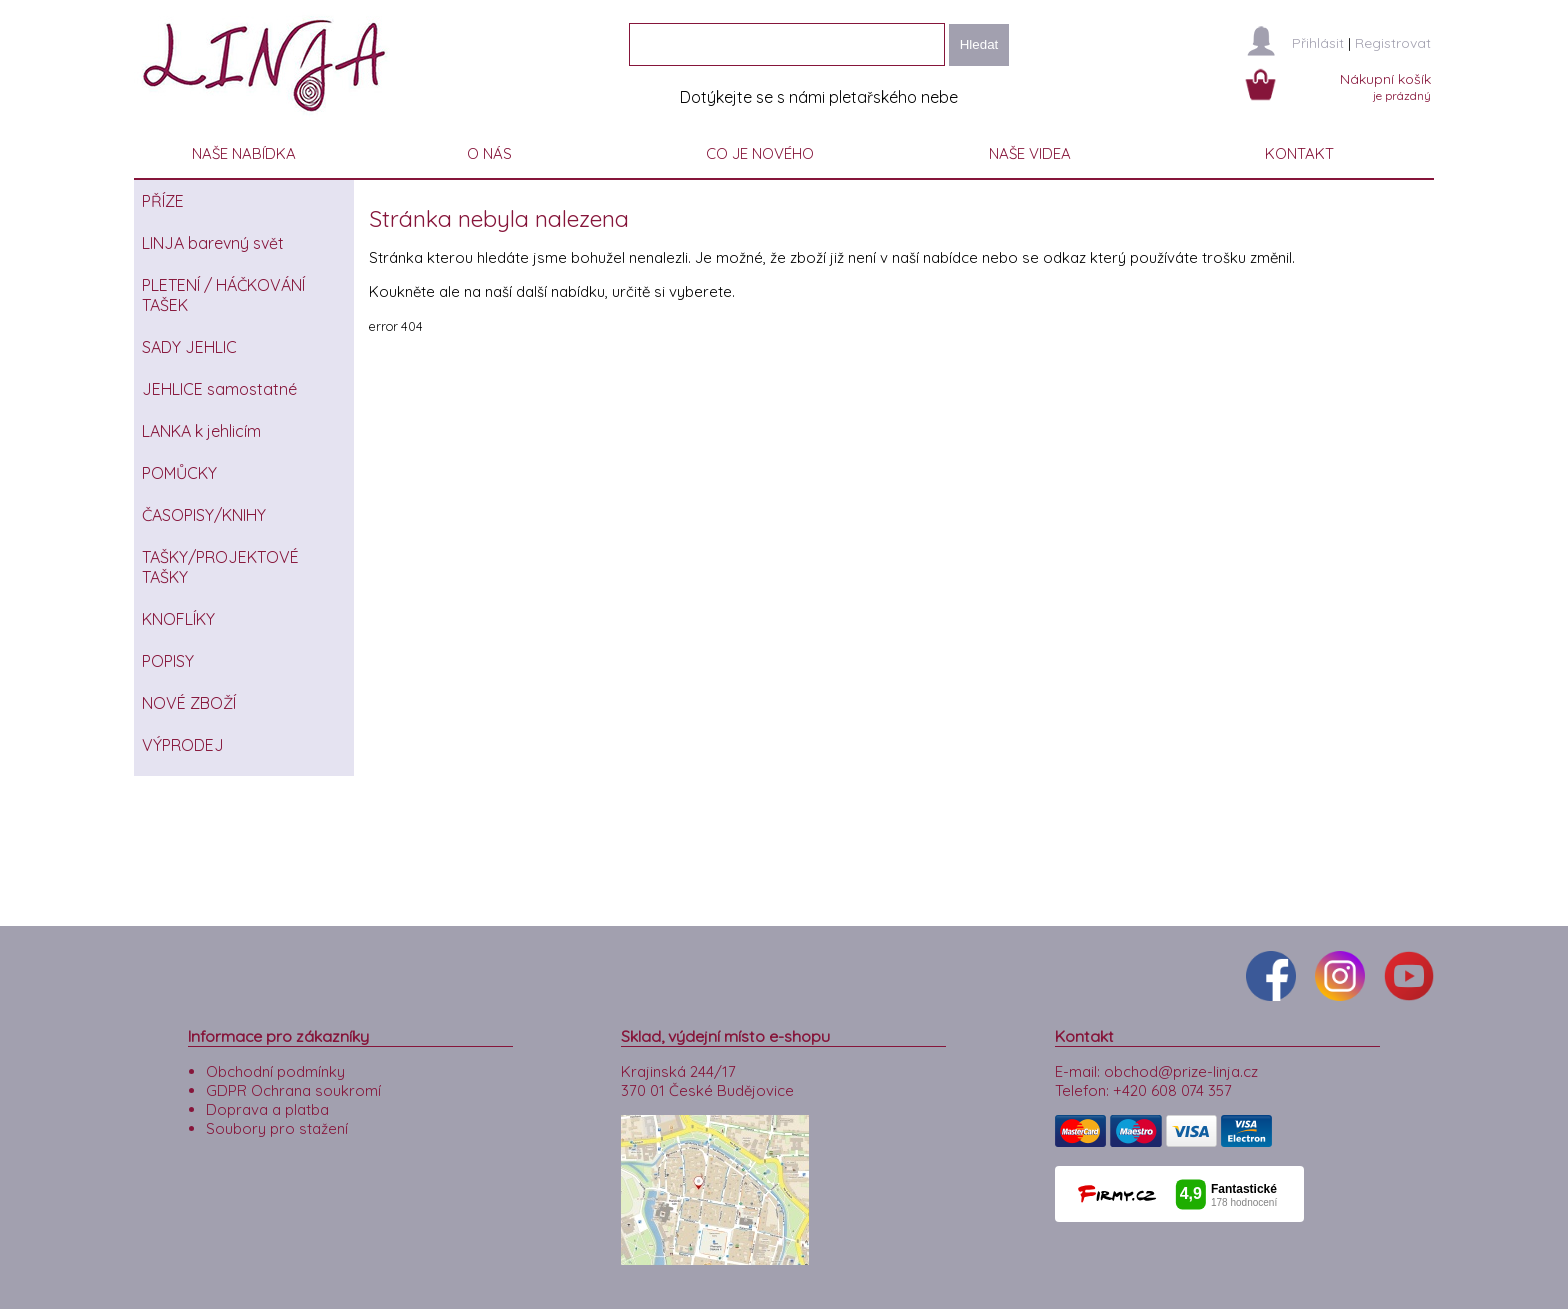  What do you see at coordinates (183, 745) in the screenshot?
I see `VÝPRODEJ` at bounding box center [183, 745].